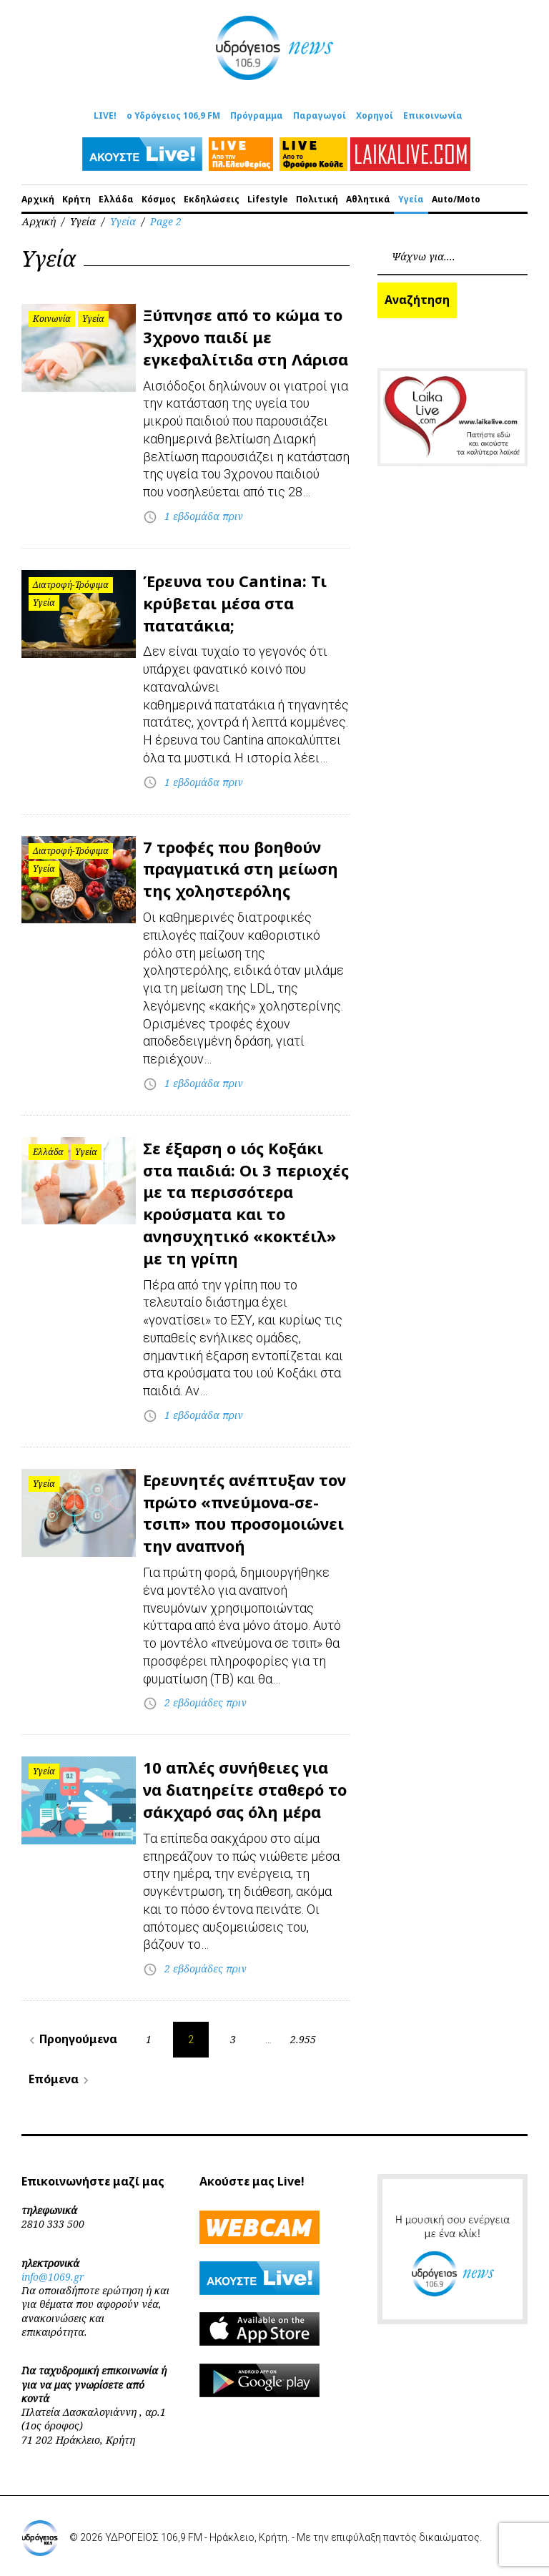  I want to click on Lifestyle, so click(267, 199).